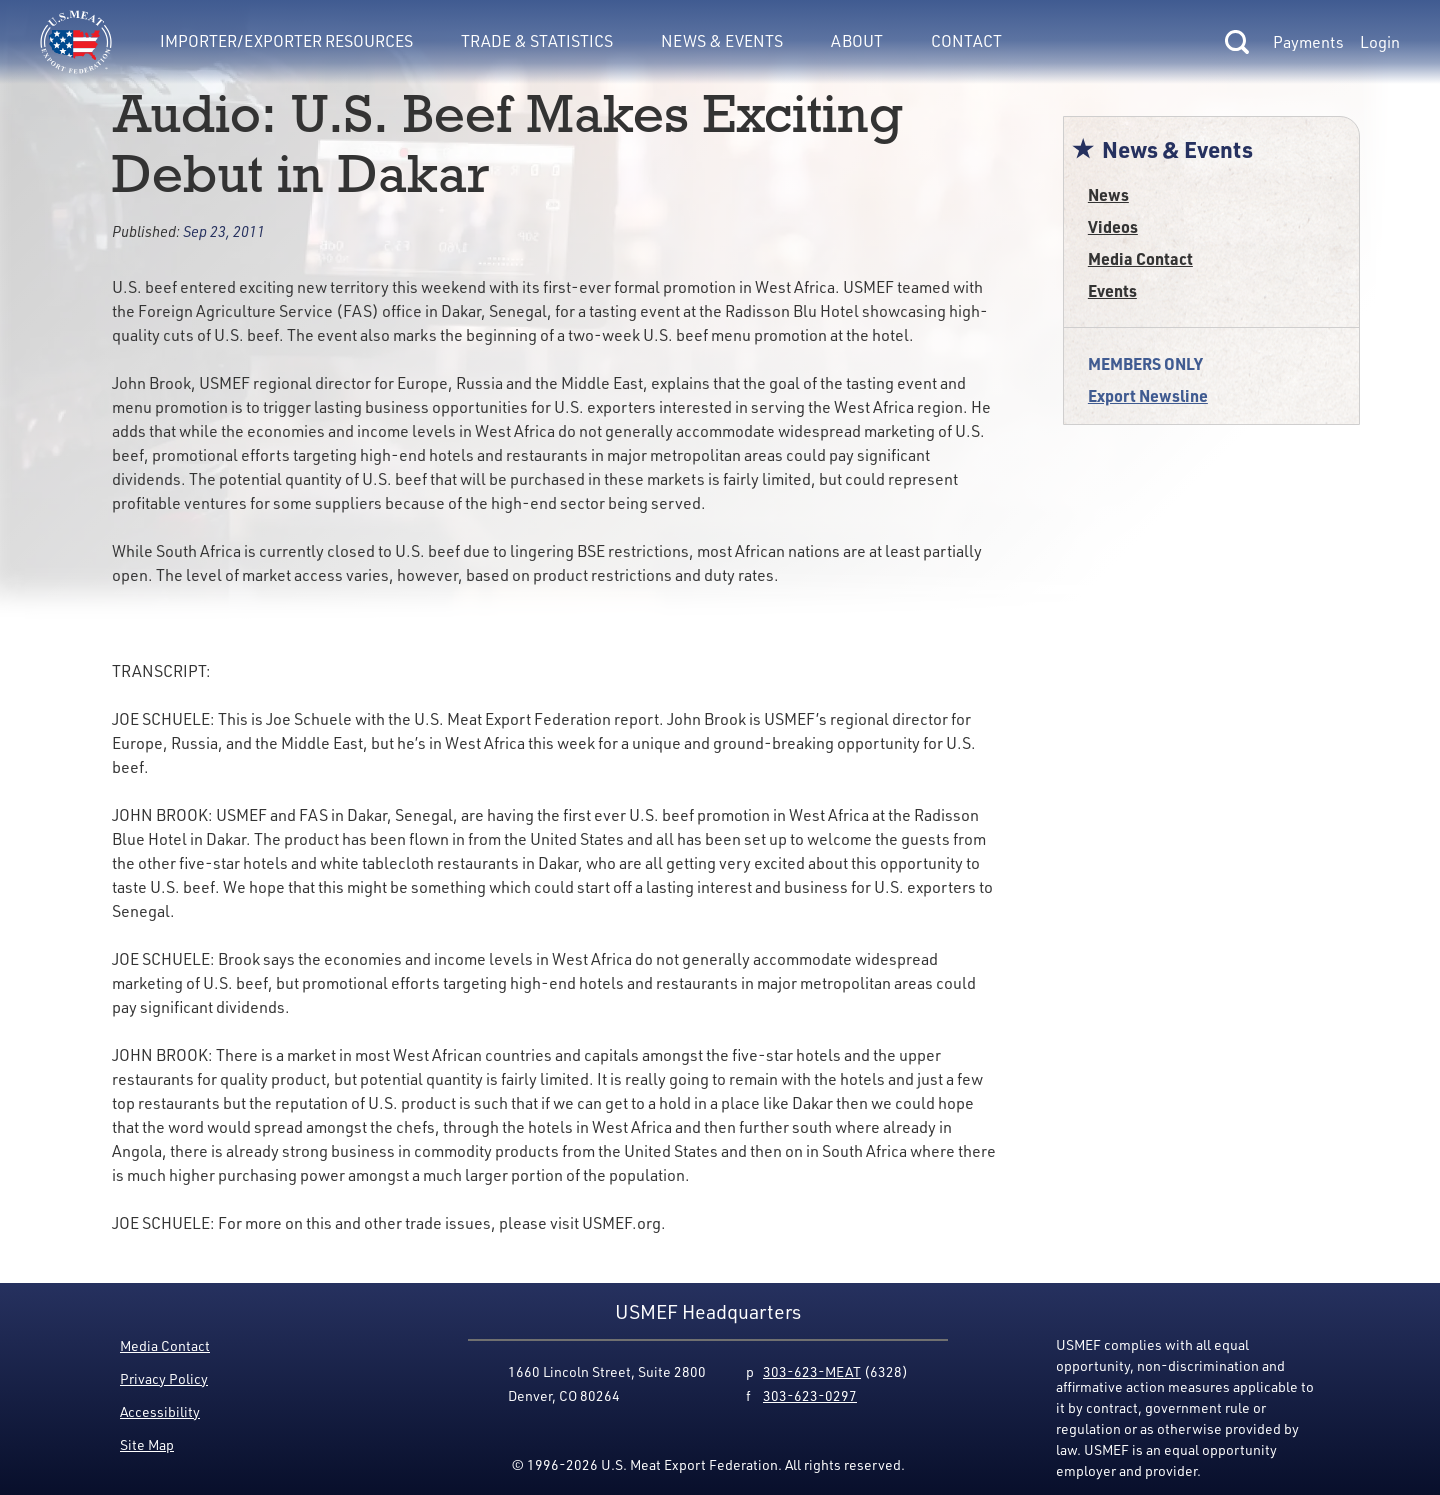 This screenshot has width=1440, height=1495. Describe the element at coordinates (810, 1395) in the screenshot. I see `303-623-0297` at that location.